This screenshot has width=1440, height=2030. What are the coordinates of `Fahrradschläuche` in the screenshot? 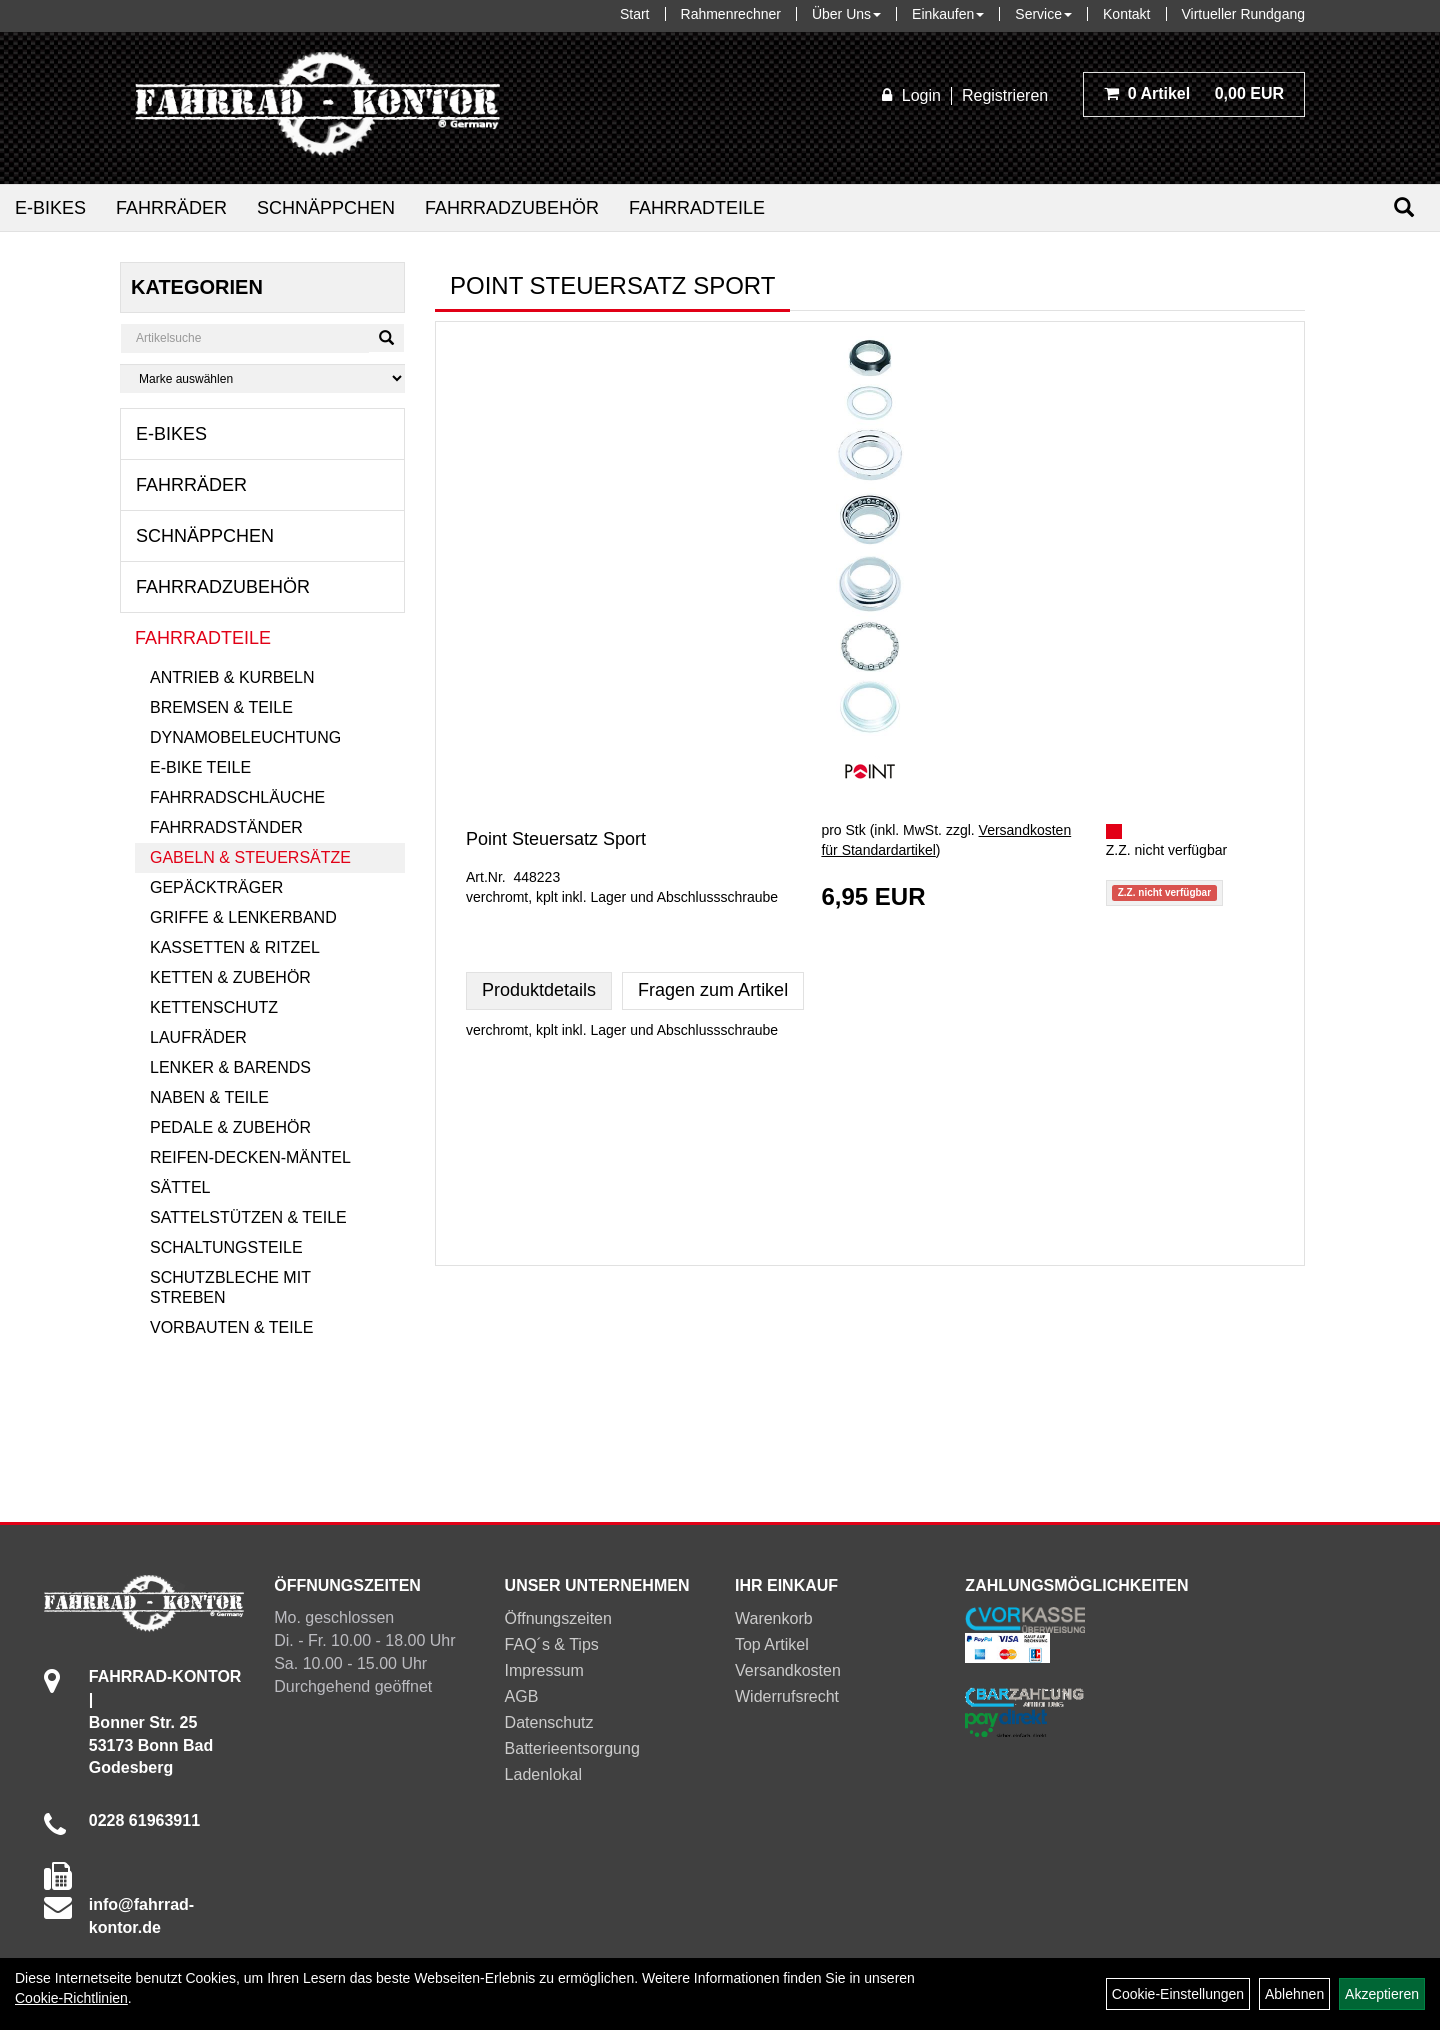 It's located at (237, 797).